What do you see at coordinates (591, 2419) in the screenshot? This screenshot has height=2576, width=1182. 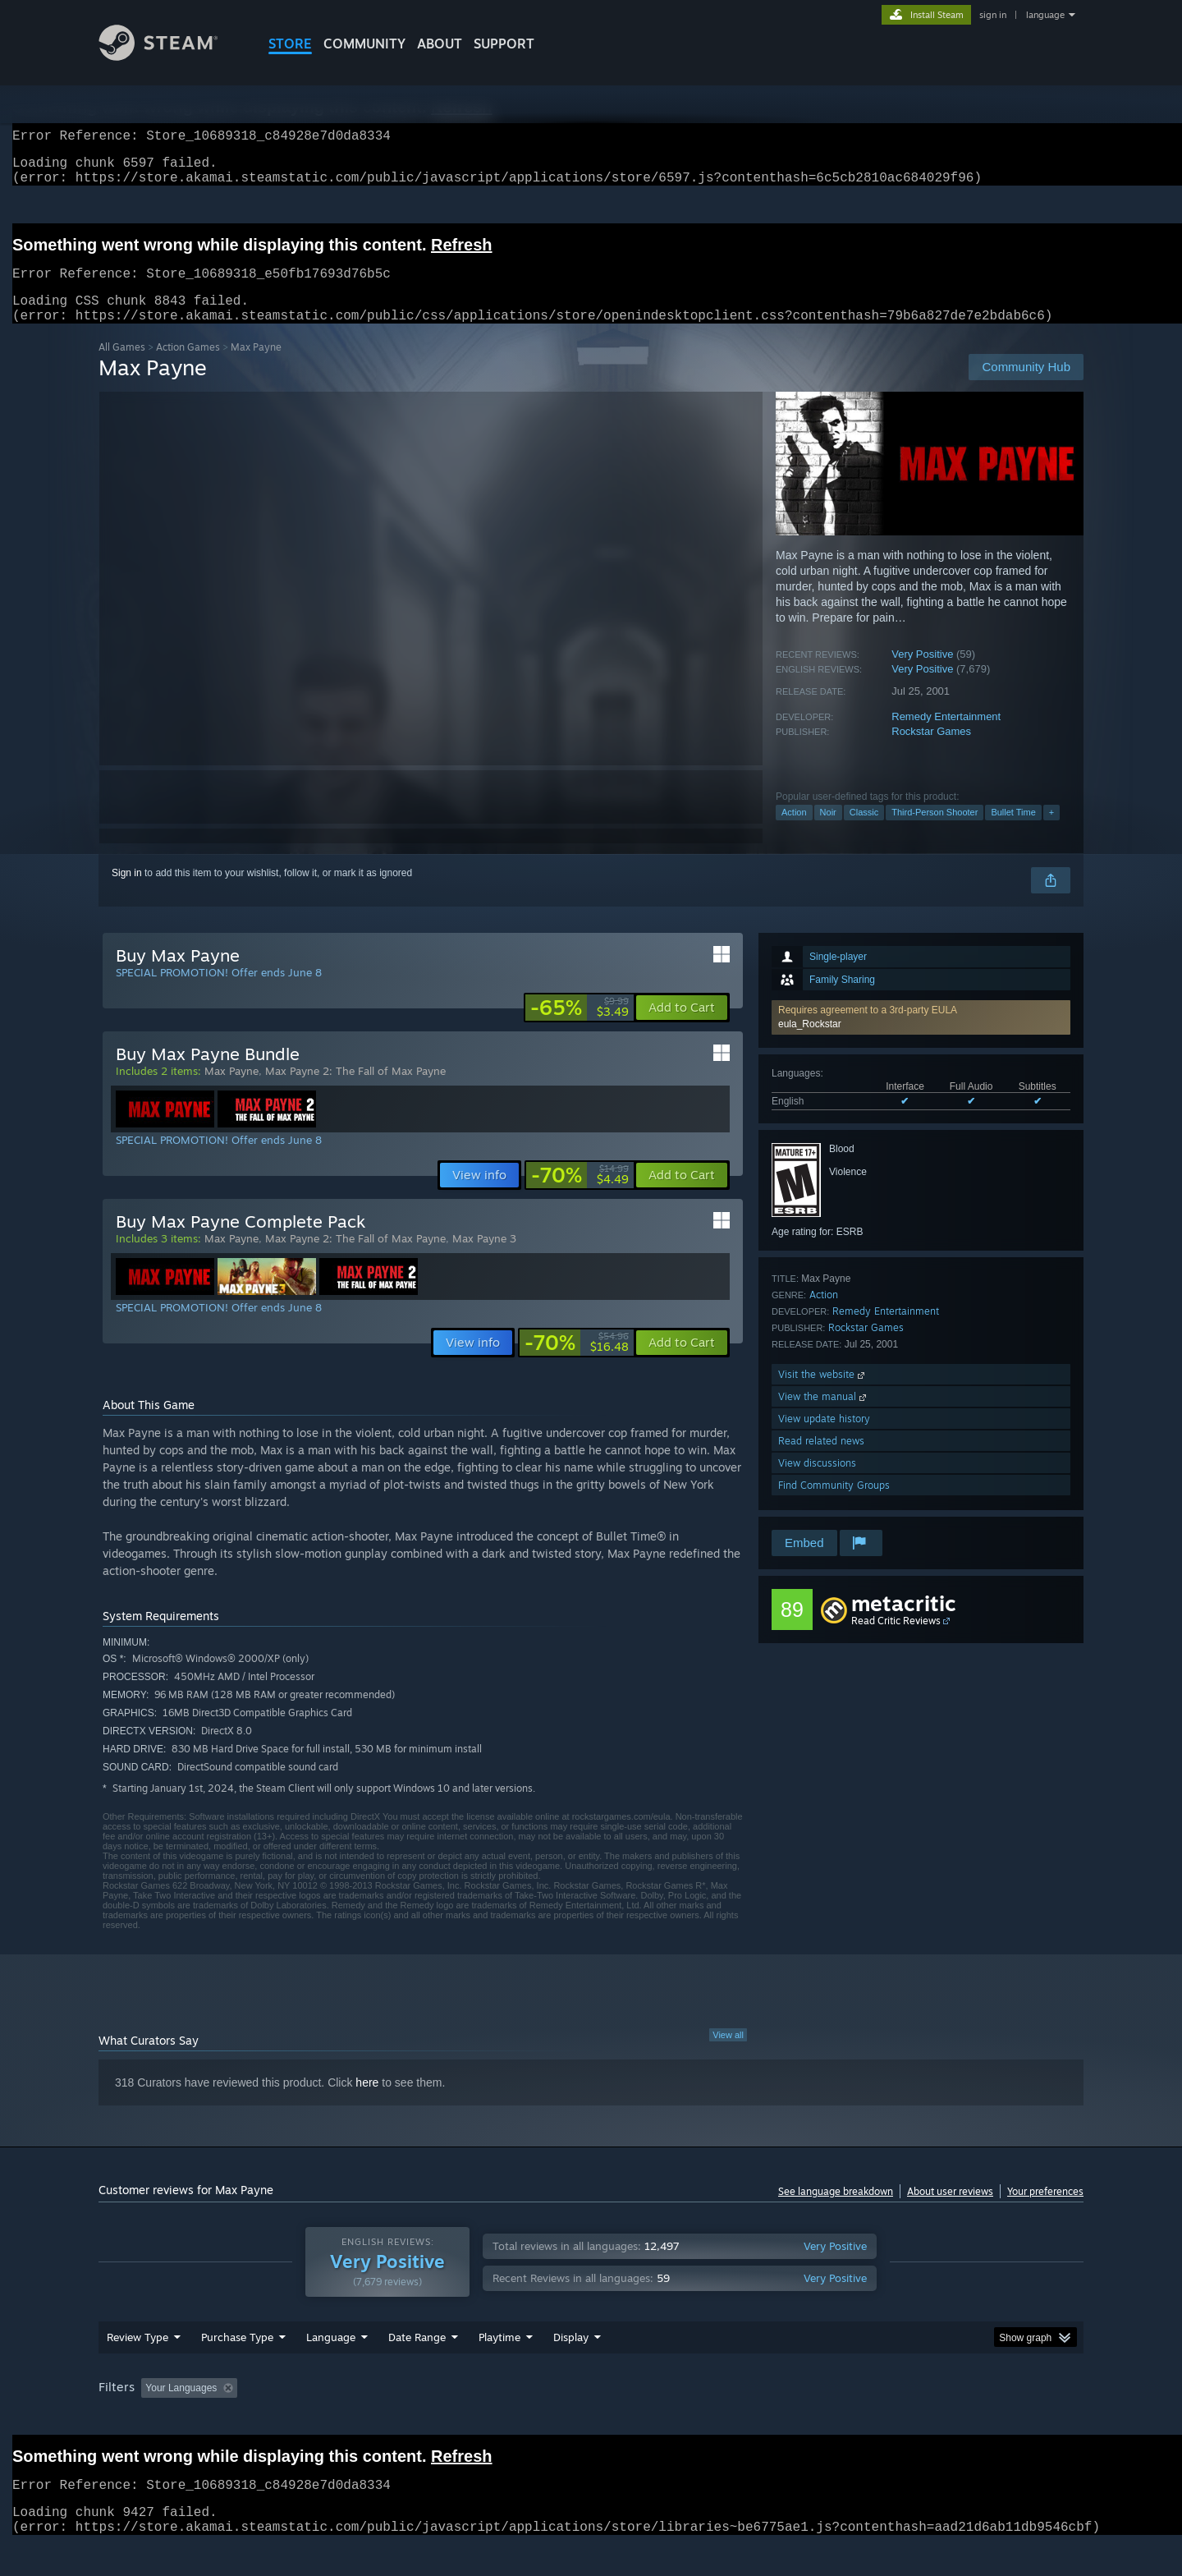 I see `Played Mostly on Steam Deck [button]` at bounding box center [591, 2419].